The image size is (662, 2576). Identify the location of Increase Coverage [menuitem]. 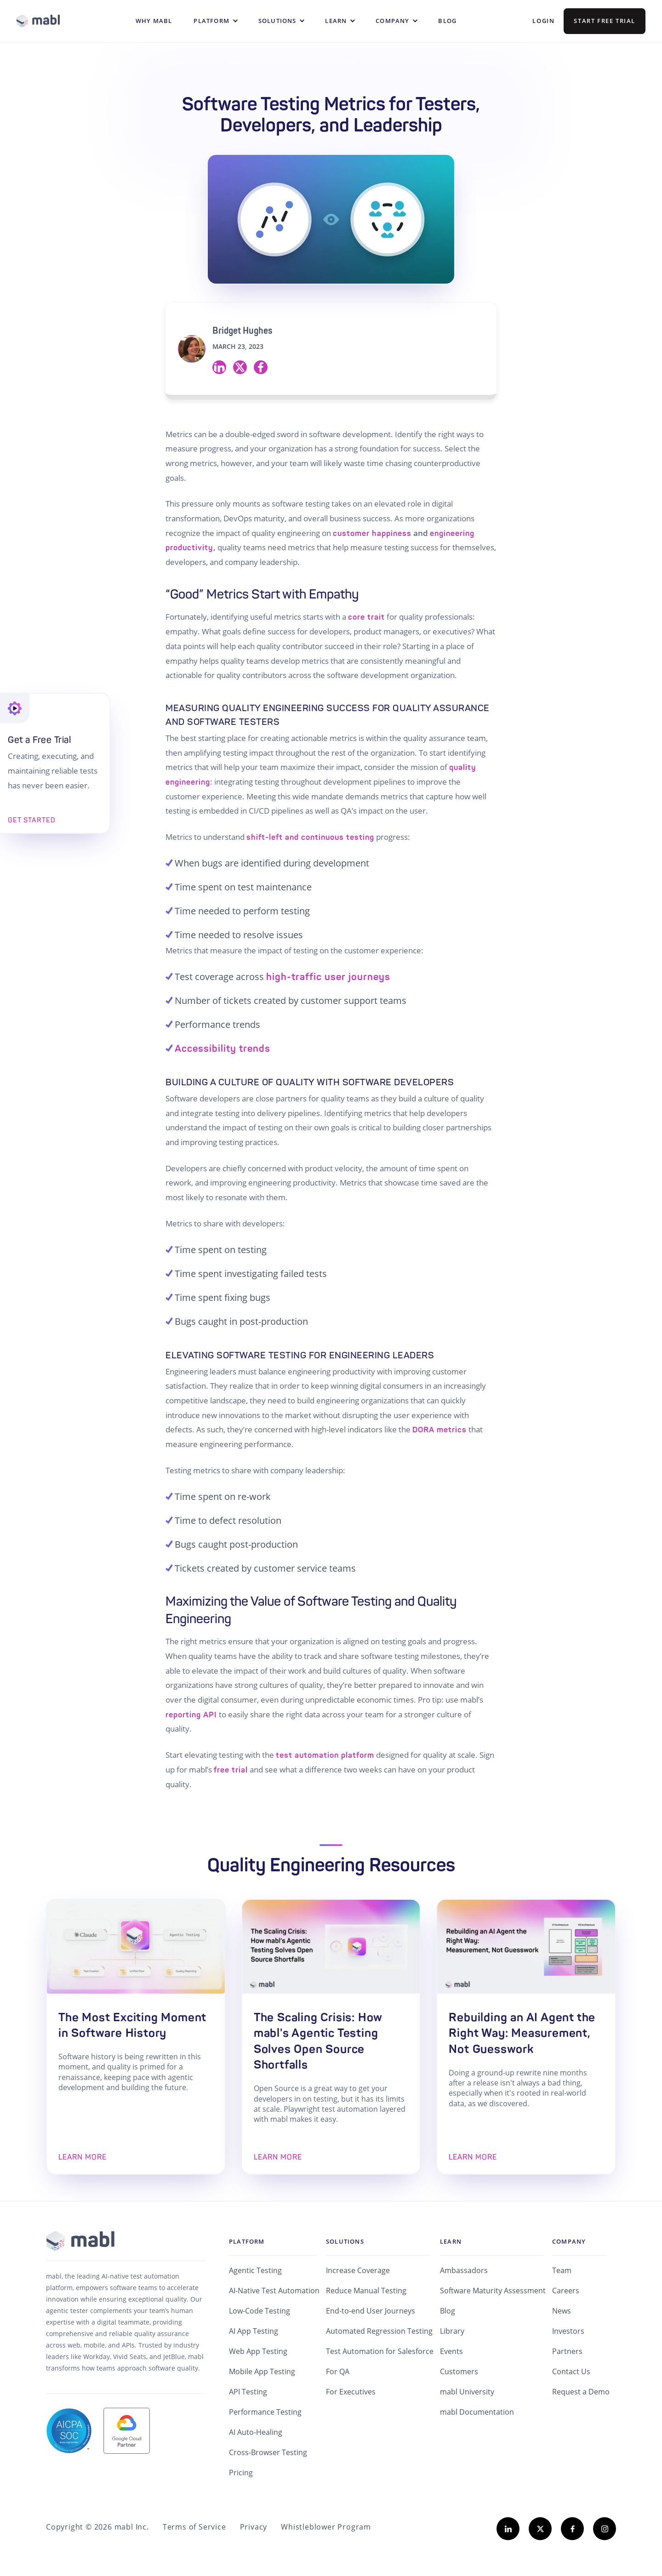
(358, 2270).